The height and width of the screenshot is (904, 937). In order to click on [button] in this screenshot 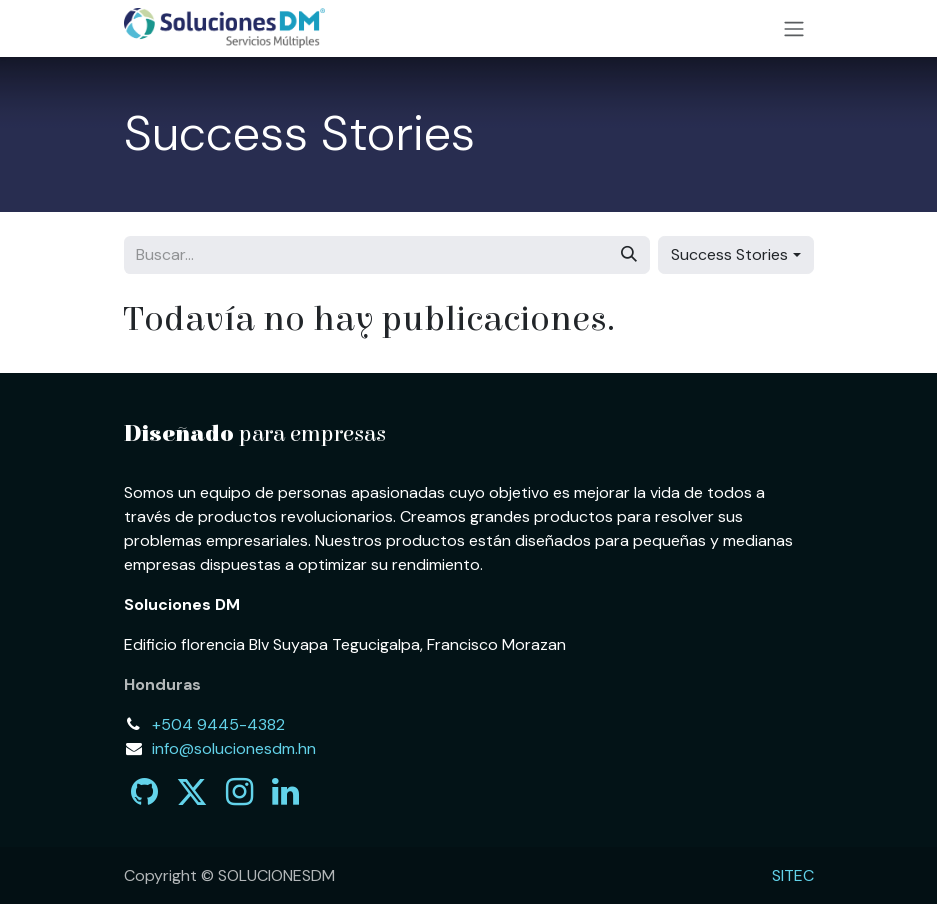, I will do `click(735, 255)`.